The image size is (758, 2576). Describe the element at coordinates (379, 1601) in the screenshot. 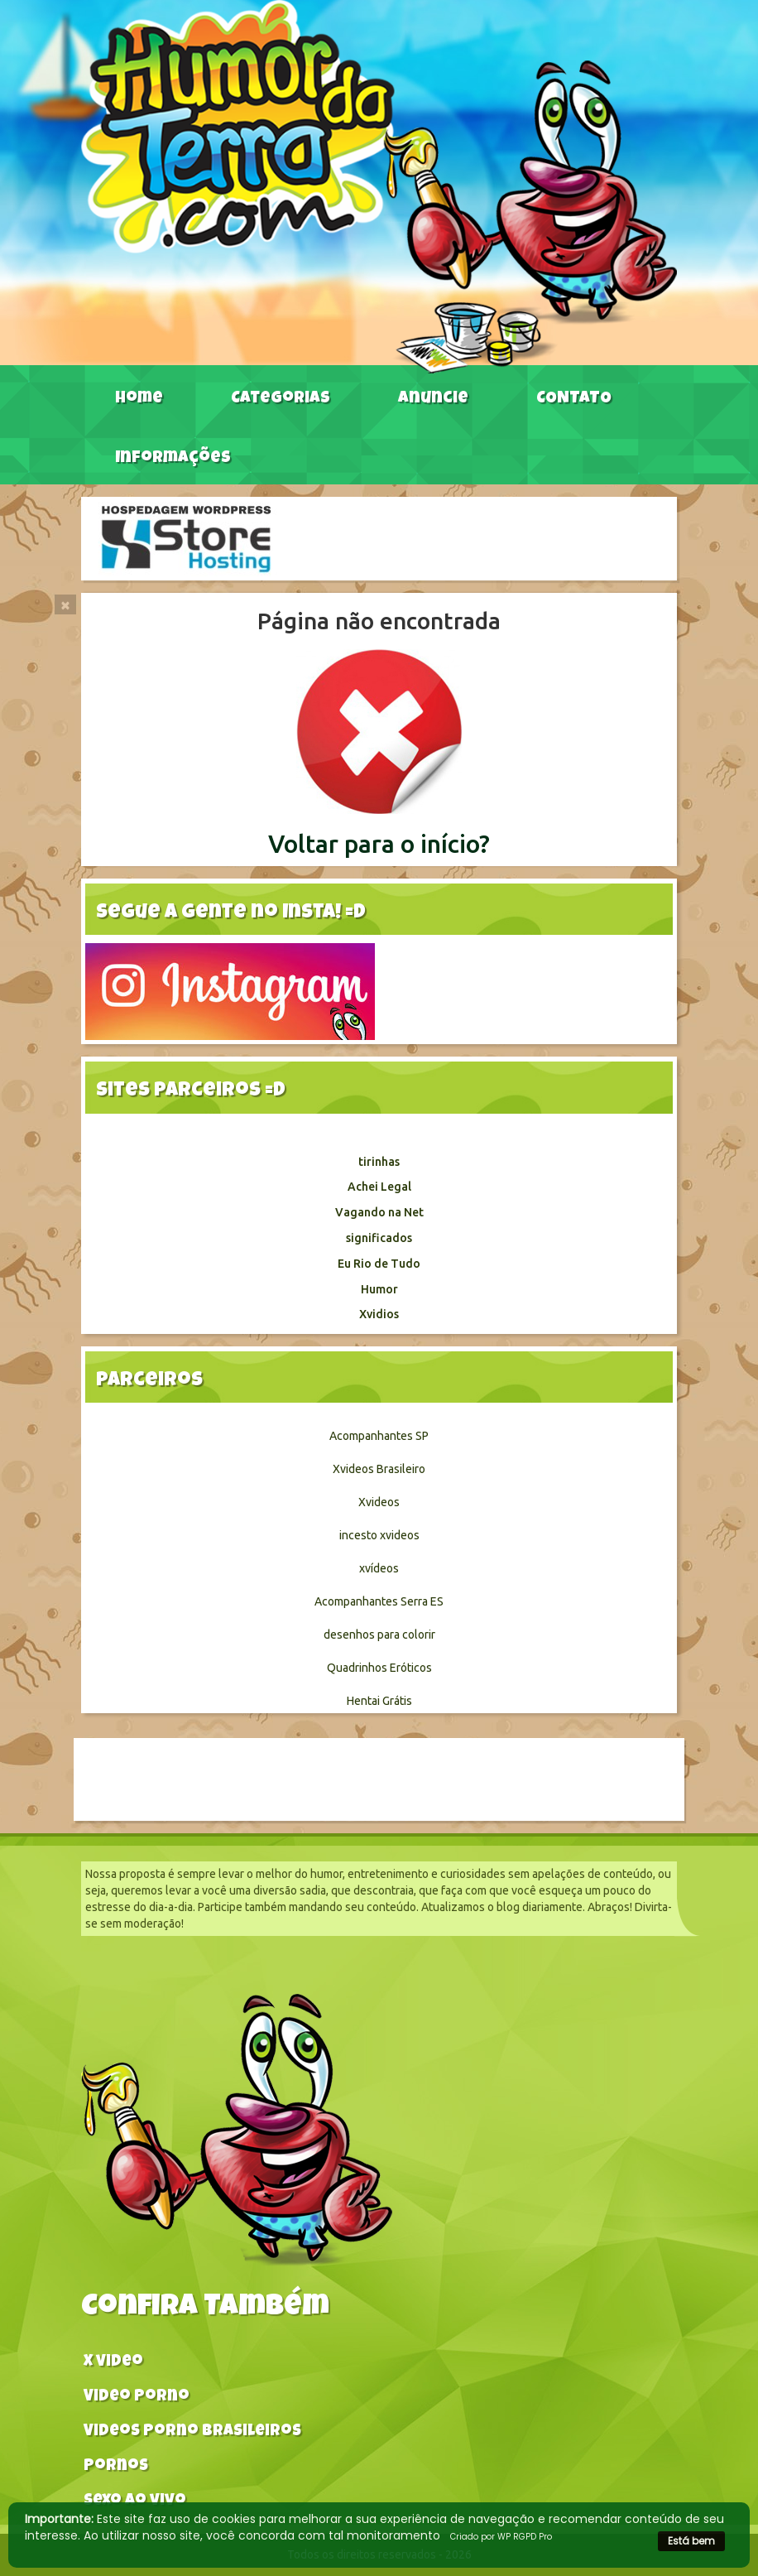

I see `Acompanhantes Serra ES` at that location.